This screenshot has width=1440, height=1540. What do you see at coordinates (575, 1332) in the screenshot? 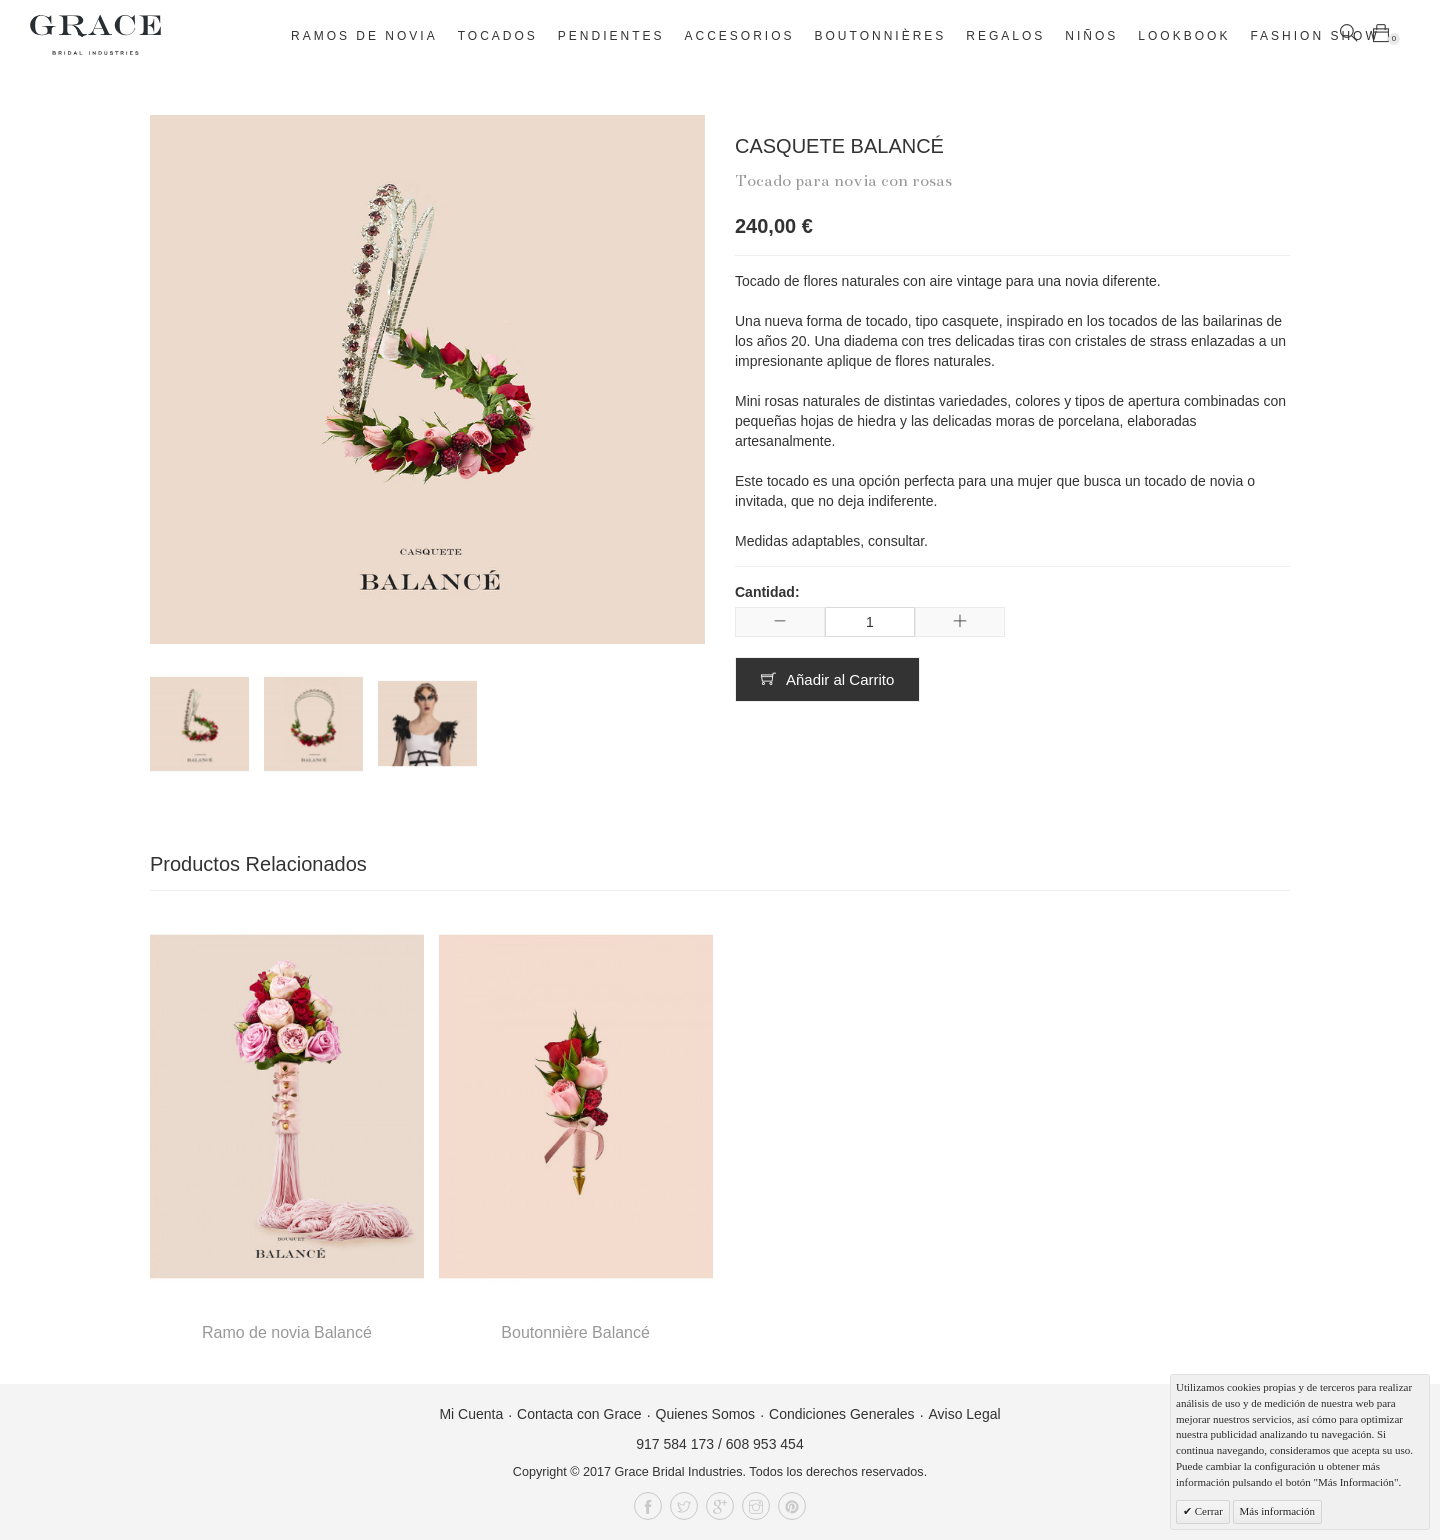
I see `Boutonnière Balancé` at bounding box center [575, 1332].